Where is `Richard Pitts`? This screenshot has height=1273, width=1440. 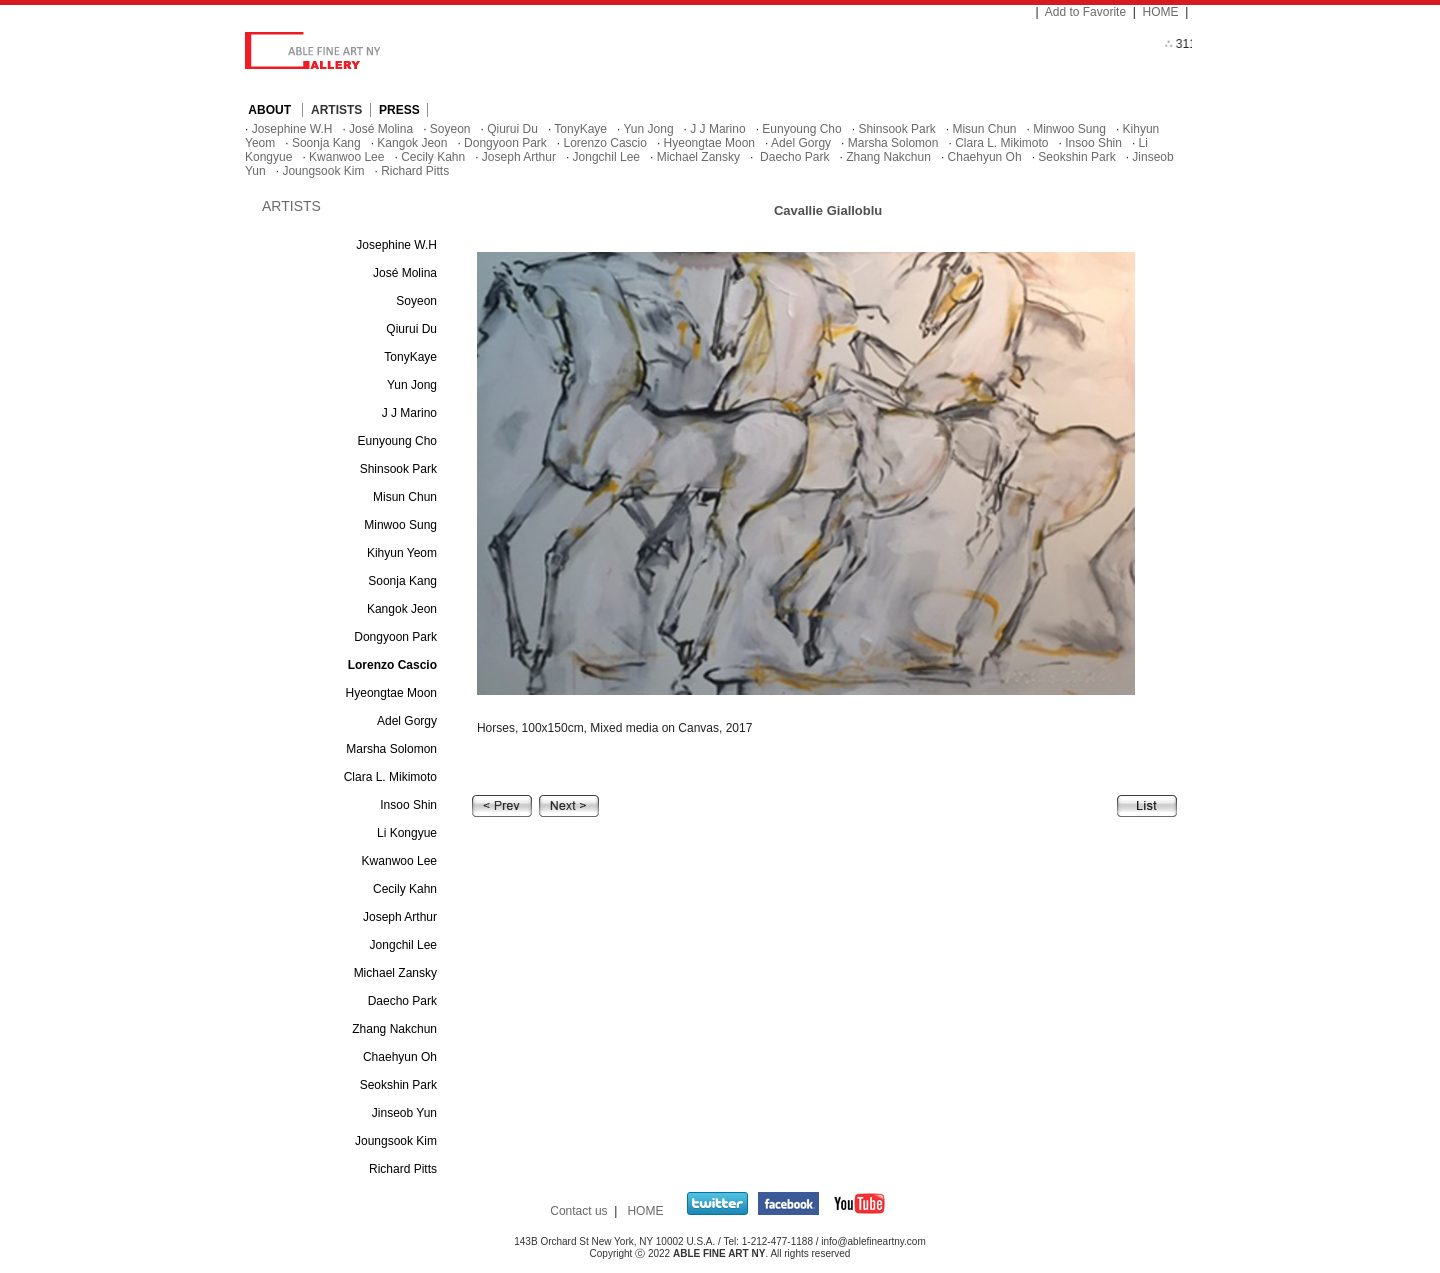
Richard Pitts is located at coordinates (415, 171).